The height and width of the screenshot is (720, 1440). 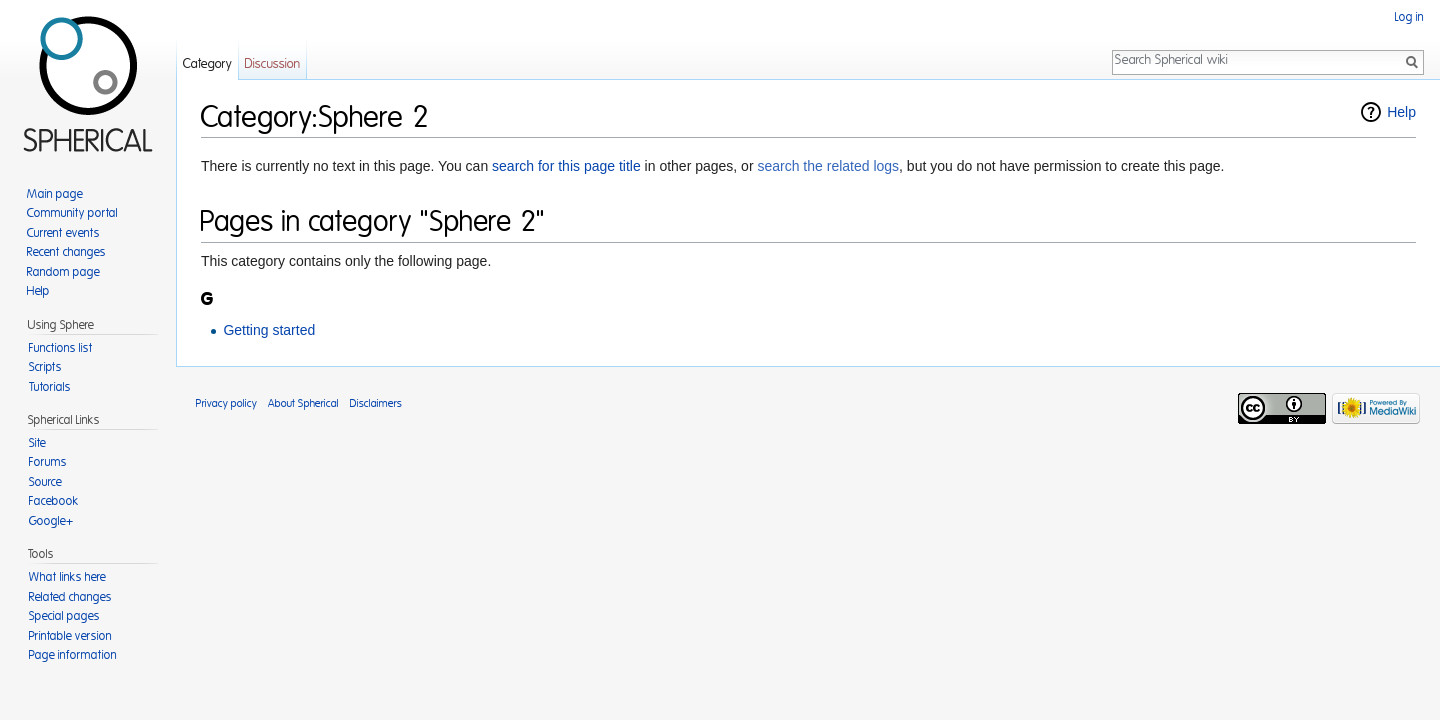 What do you see at coordinates (67, 577) in the screenshot?
I see `What links here` at bounding box center [67, 577].